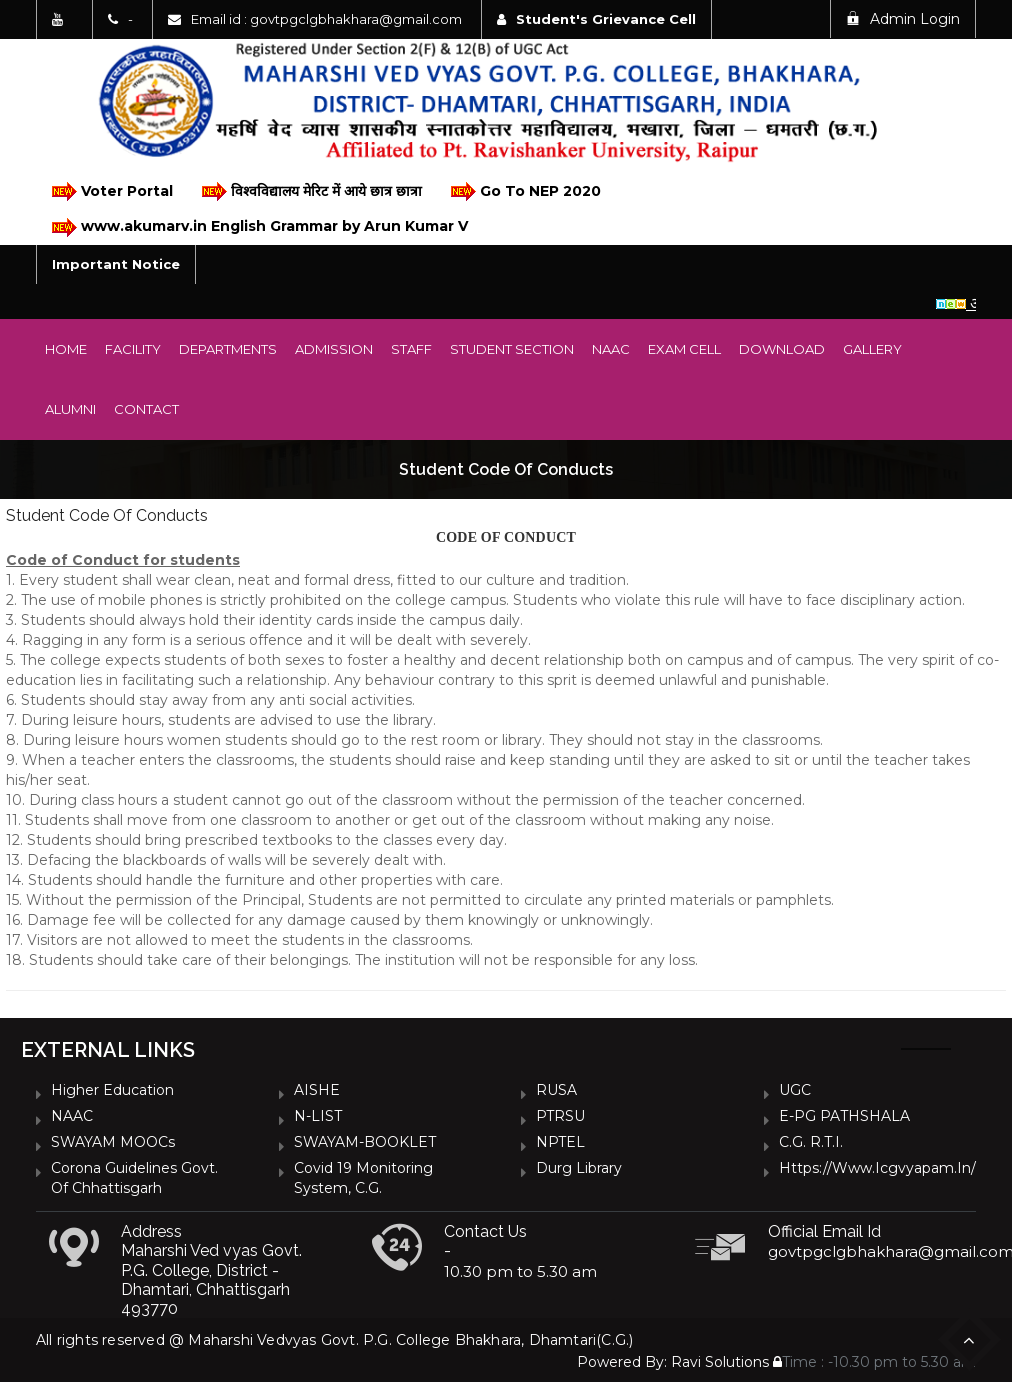 This screenshot has width=1012, height=1382. Describe the element at coordinates (524, 191) in the screenshot. I see `Go To NEP 2020` at that location.